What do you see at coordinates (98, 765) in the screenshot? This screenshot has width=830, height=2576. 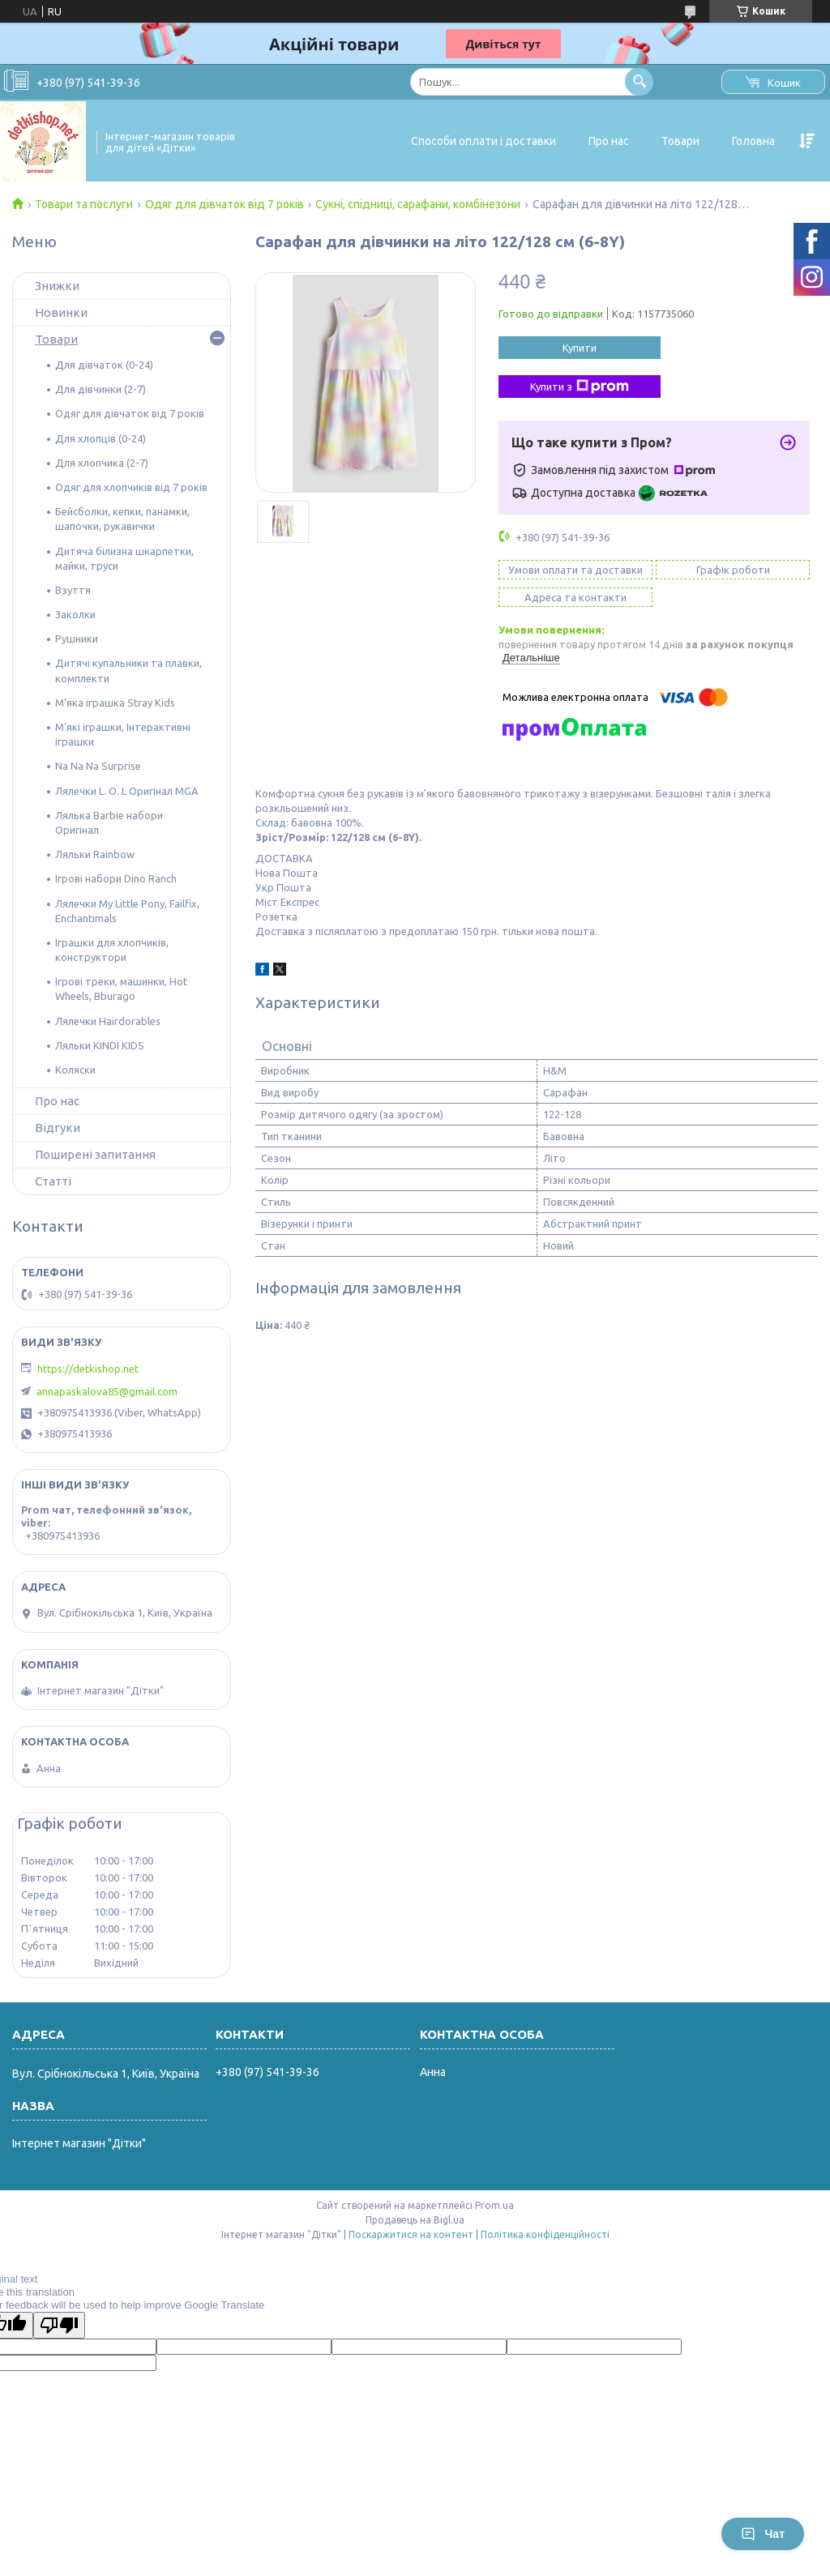 I see `Na Na Na Surprise` at bounding box center [98, 765].